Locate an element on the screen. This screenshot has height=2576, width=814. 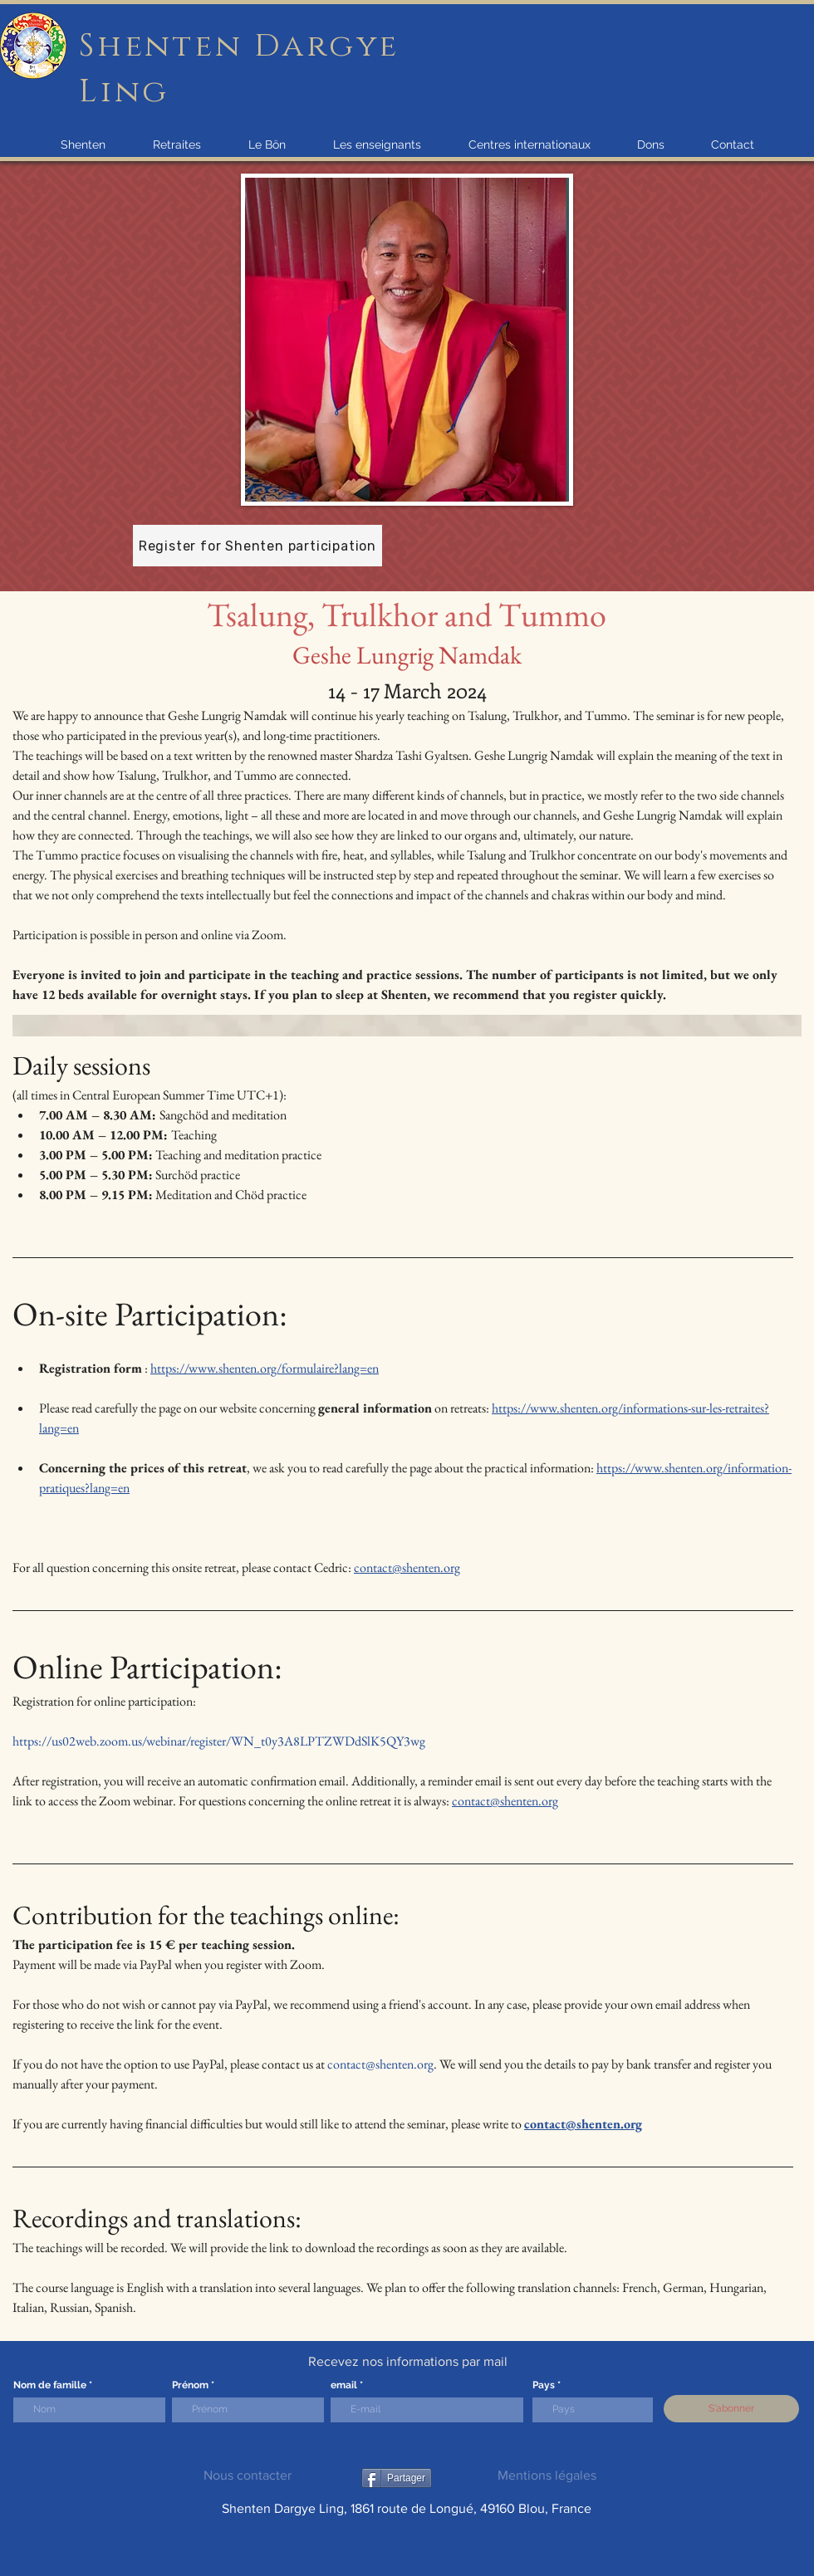
Nom de famille is located at coordinates (49, 2385).